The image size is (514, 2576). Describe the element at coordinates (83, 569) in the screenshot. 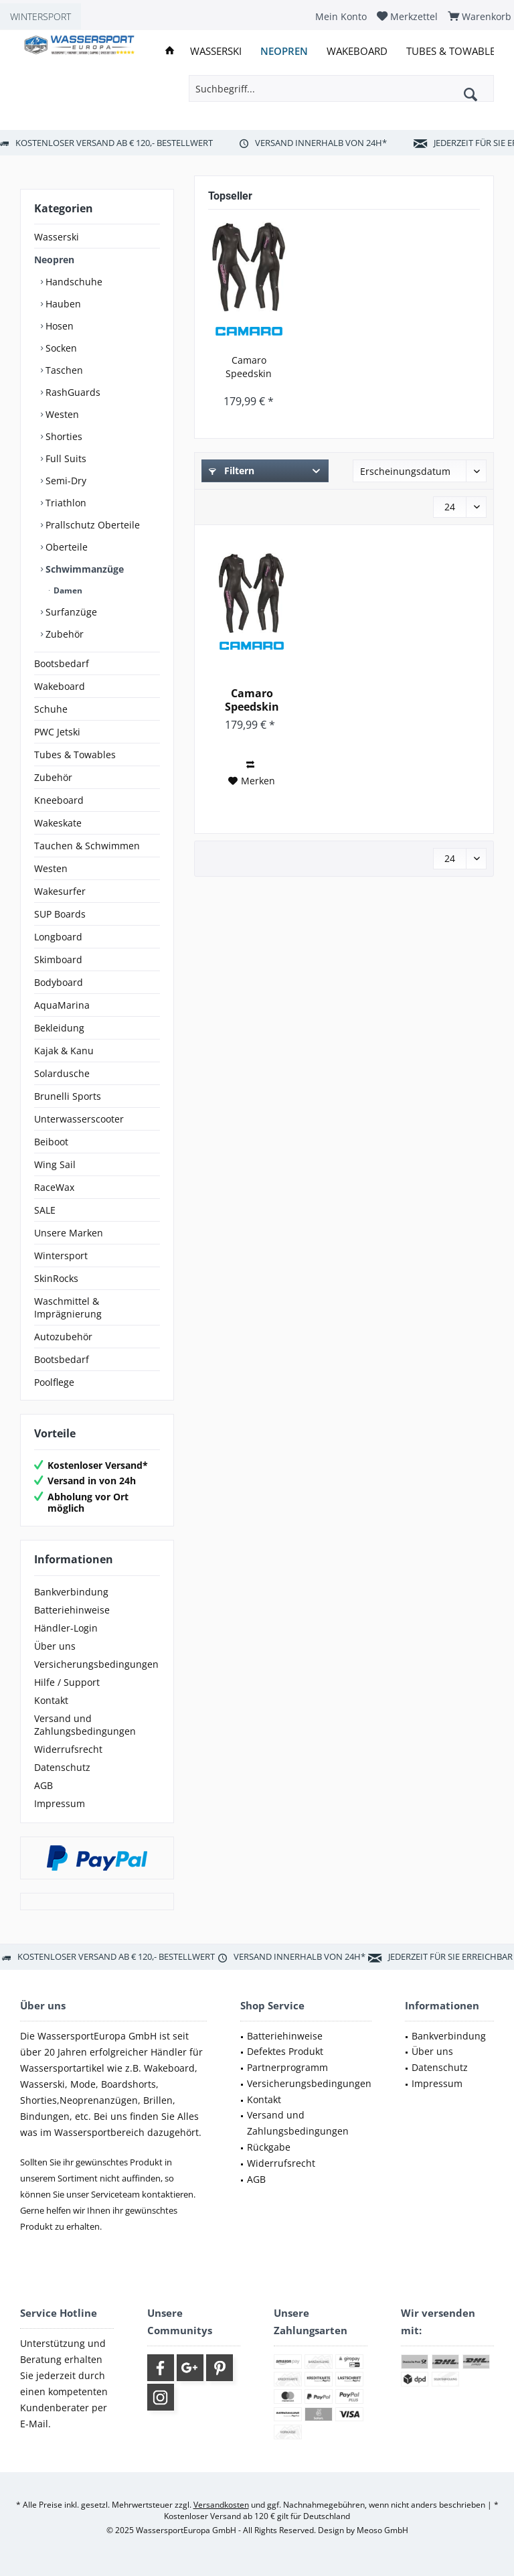

I see `Schwimmanzüge` at that location.